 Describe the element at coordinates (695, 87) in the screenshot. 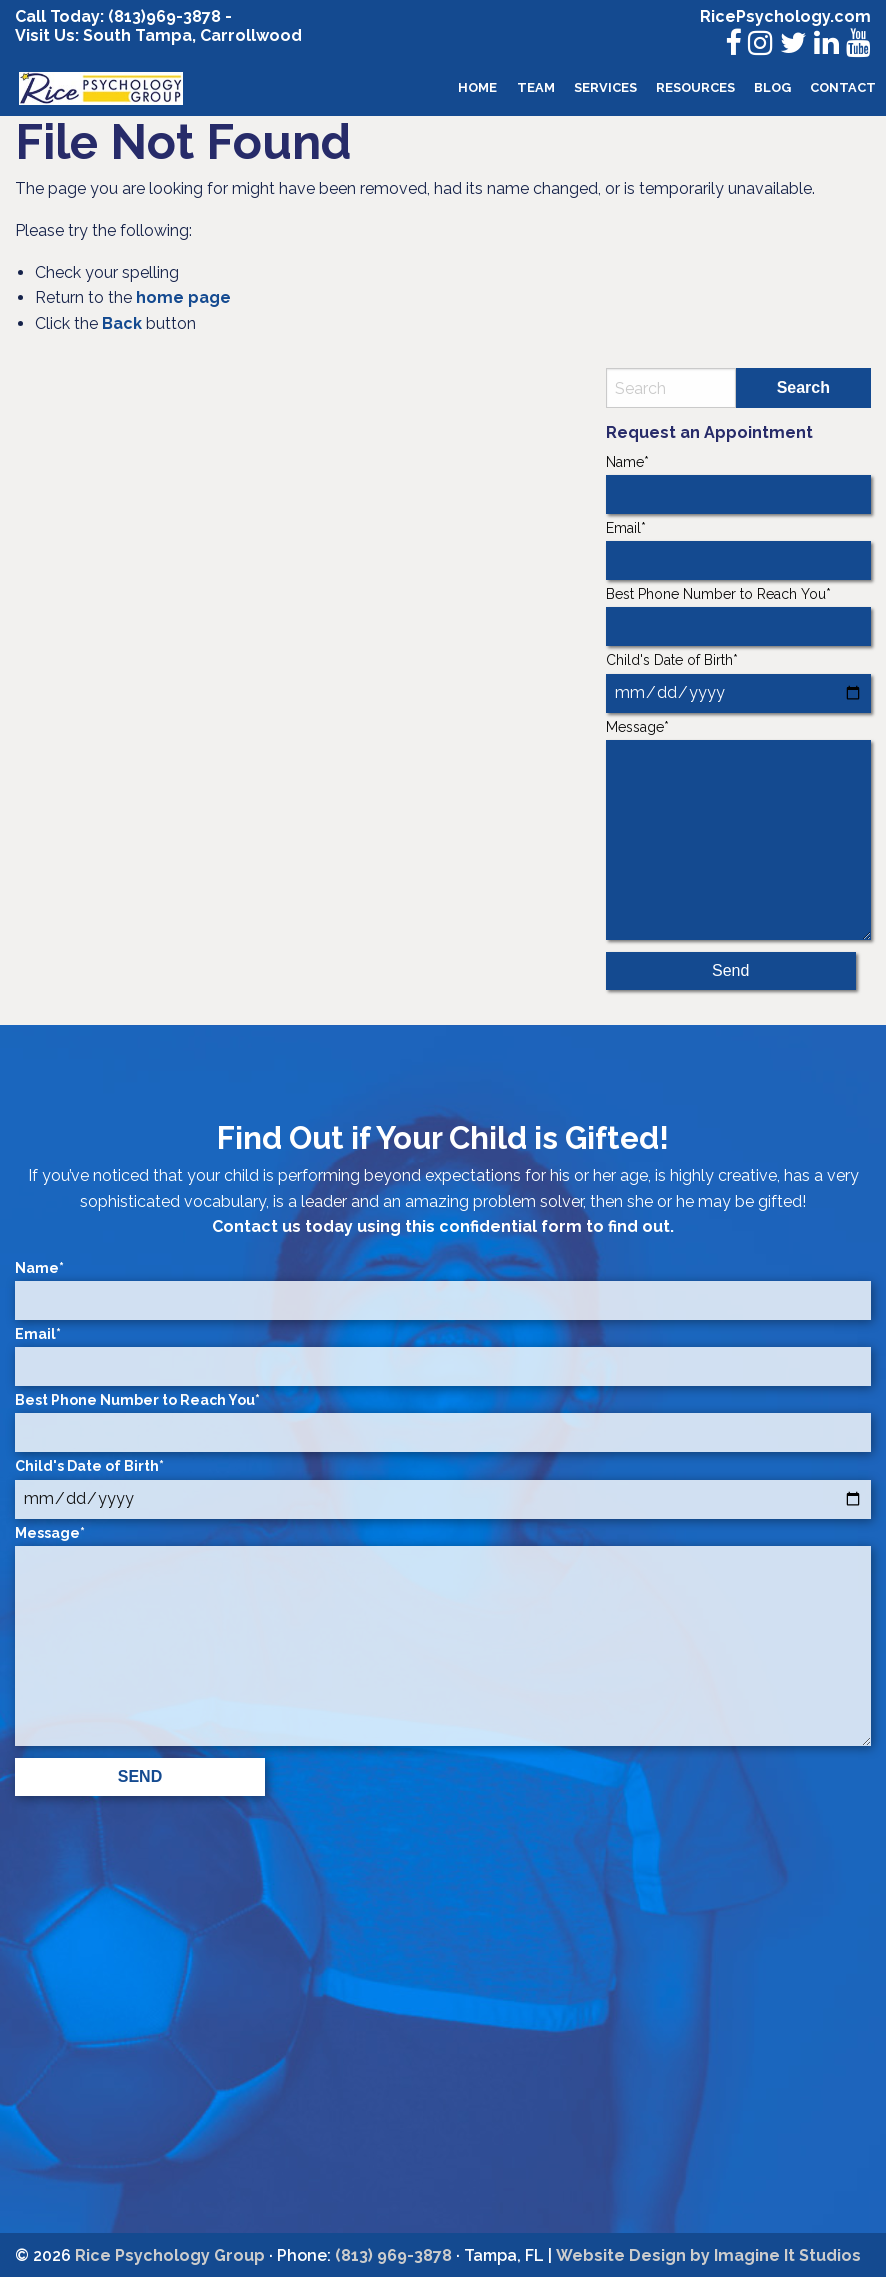

I see `Resources` at that location.